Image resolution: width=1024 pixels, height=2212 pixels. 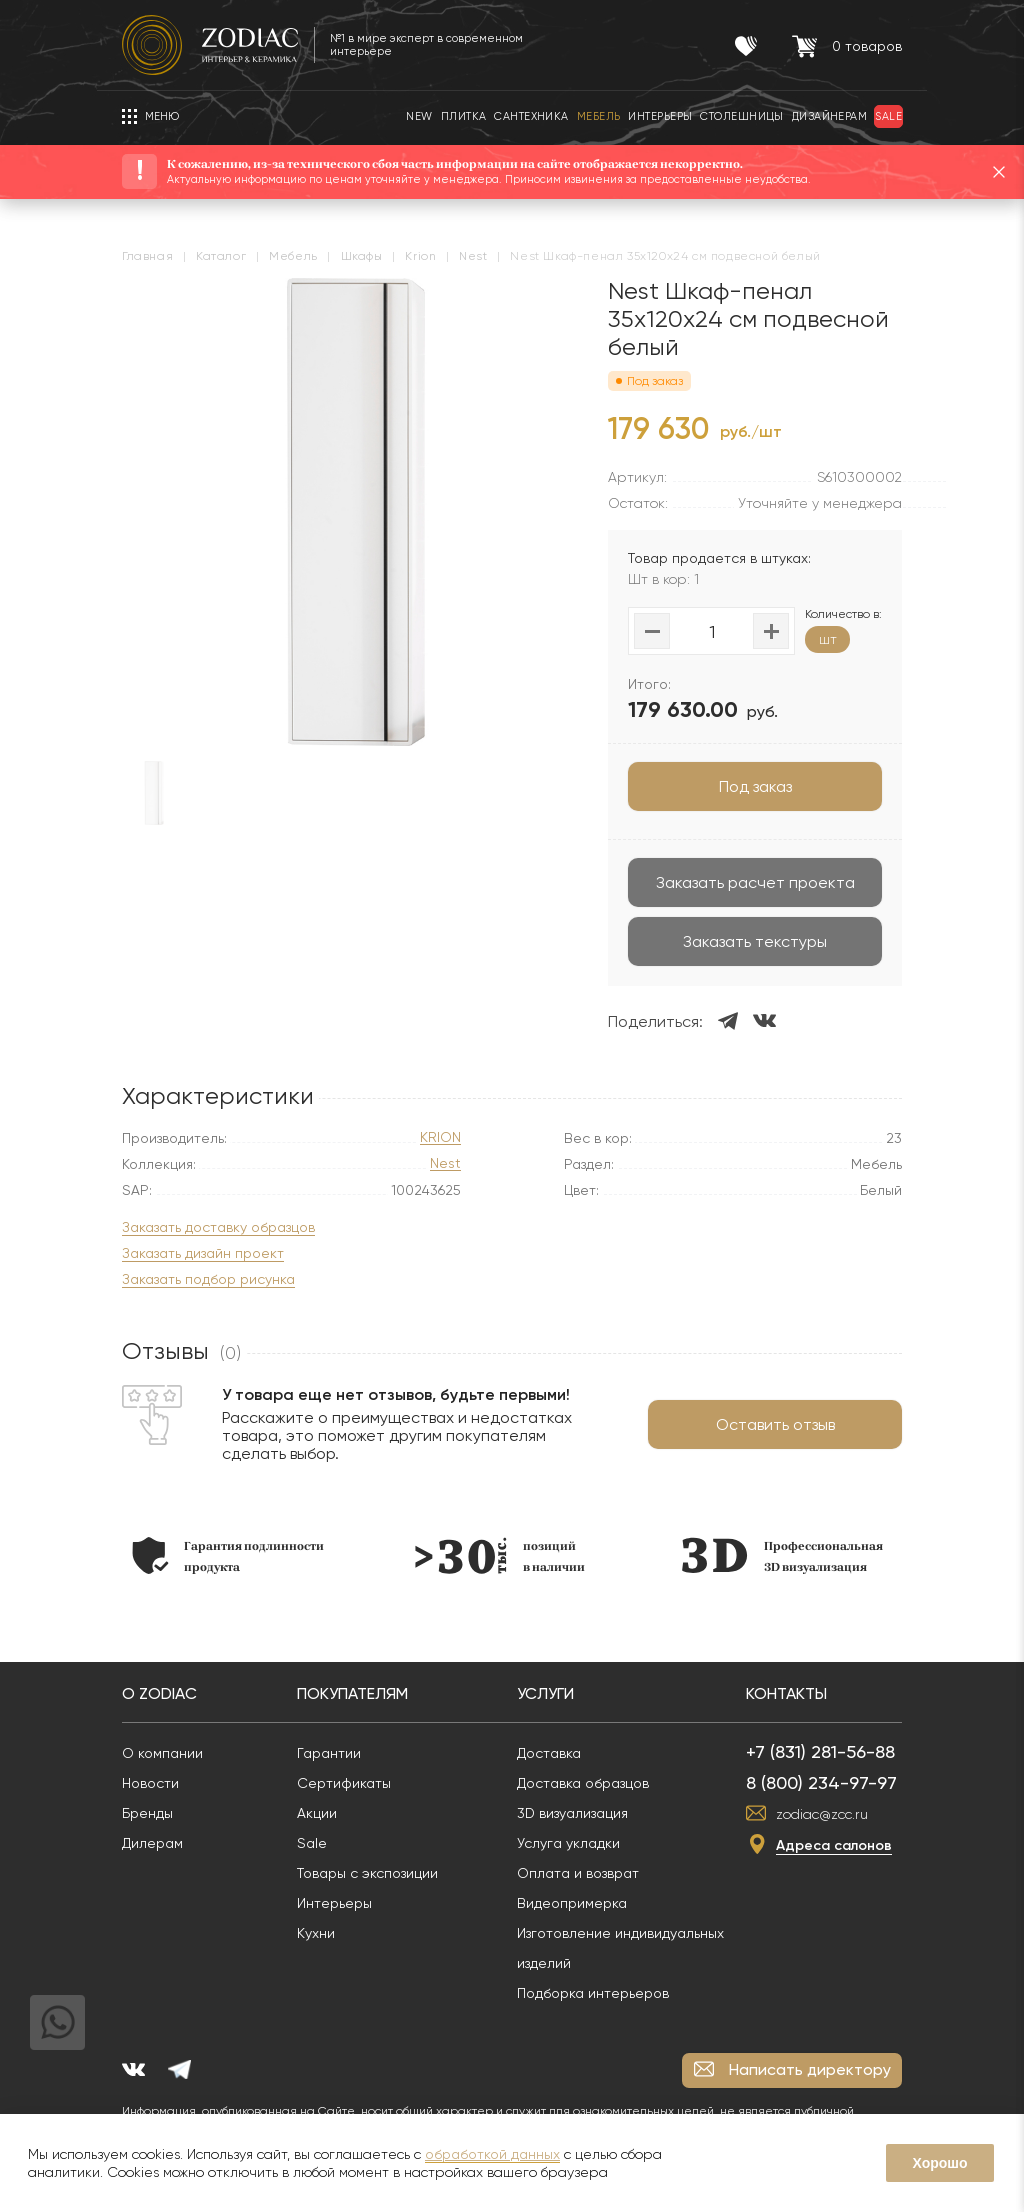 I want to click on Адреса салонов, so click(x=834, y=1845).